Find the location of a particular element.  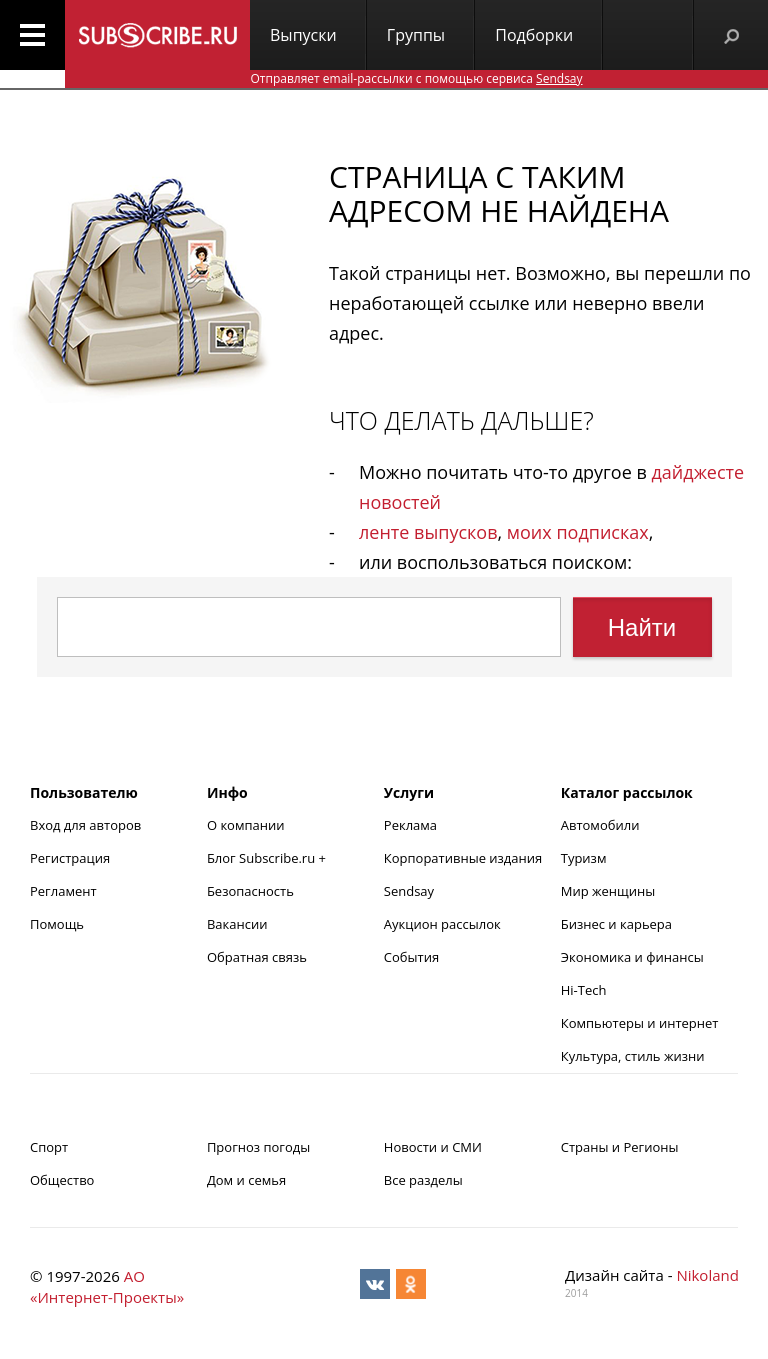

События is located at coordinates (411, 957).